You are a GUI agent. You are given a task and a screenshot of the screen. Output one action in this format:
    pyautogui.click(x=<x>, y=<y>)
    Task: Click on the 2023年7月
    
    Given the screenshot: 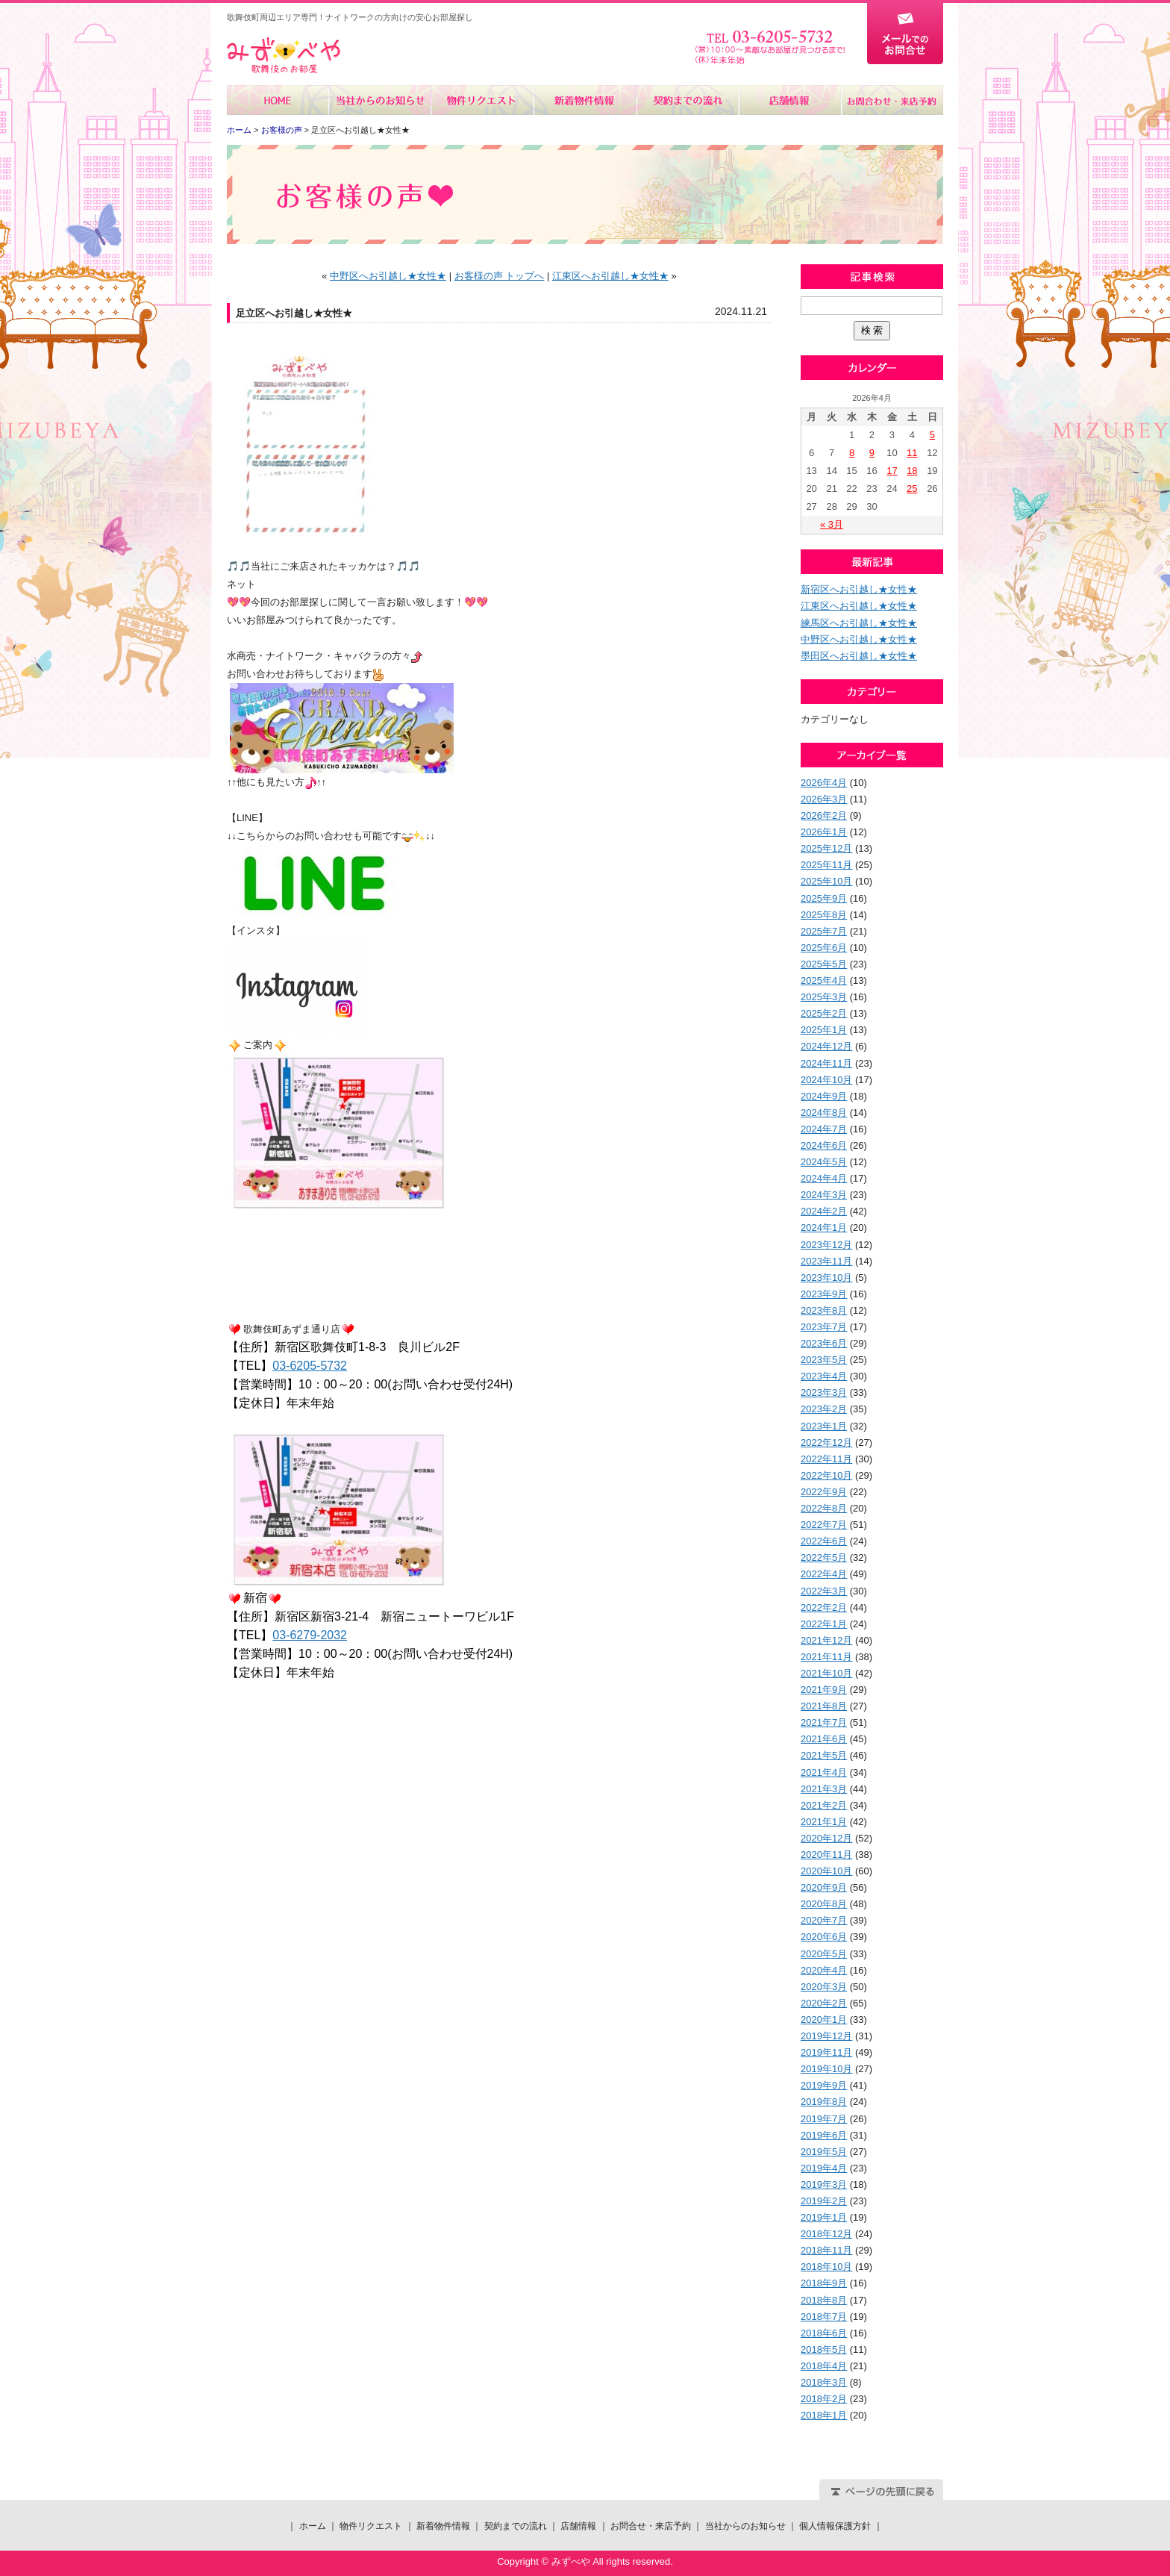 What is the action you would take?
    pyautogui.click(x=824, y=1326)
    